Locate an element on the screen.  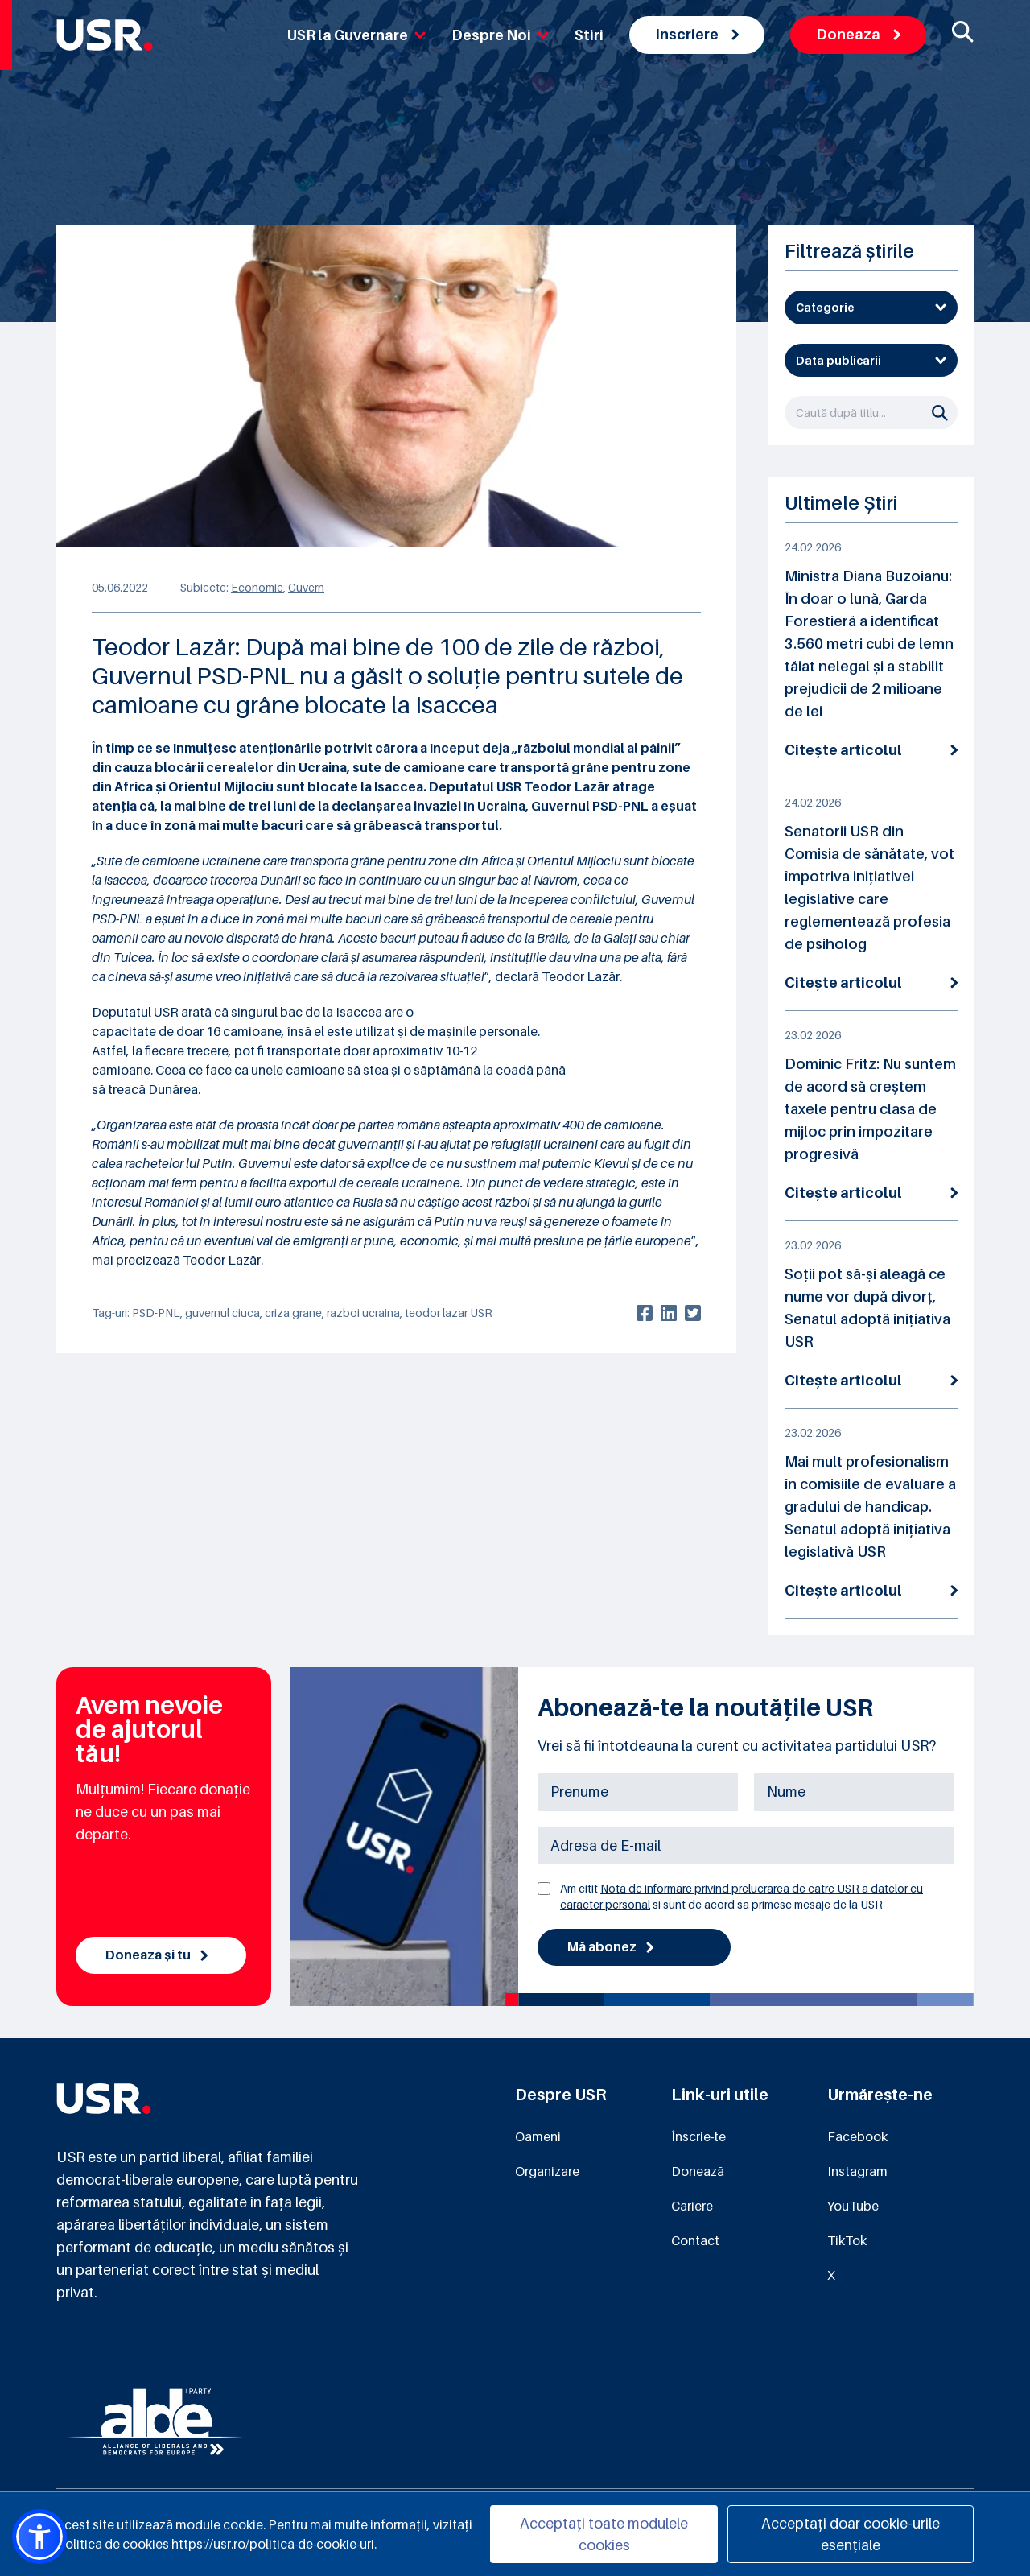
Instagram is located at coordinates (857, 2171).